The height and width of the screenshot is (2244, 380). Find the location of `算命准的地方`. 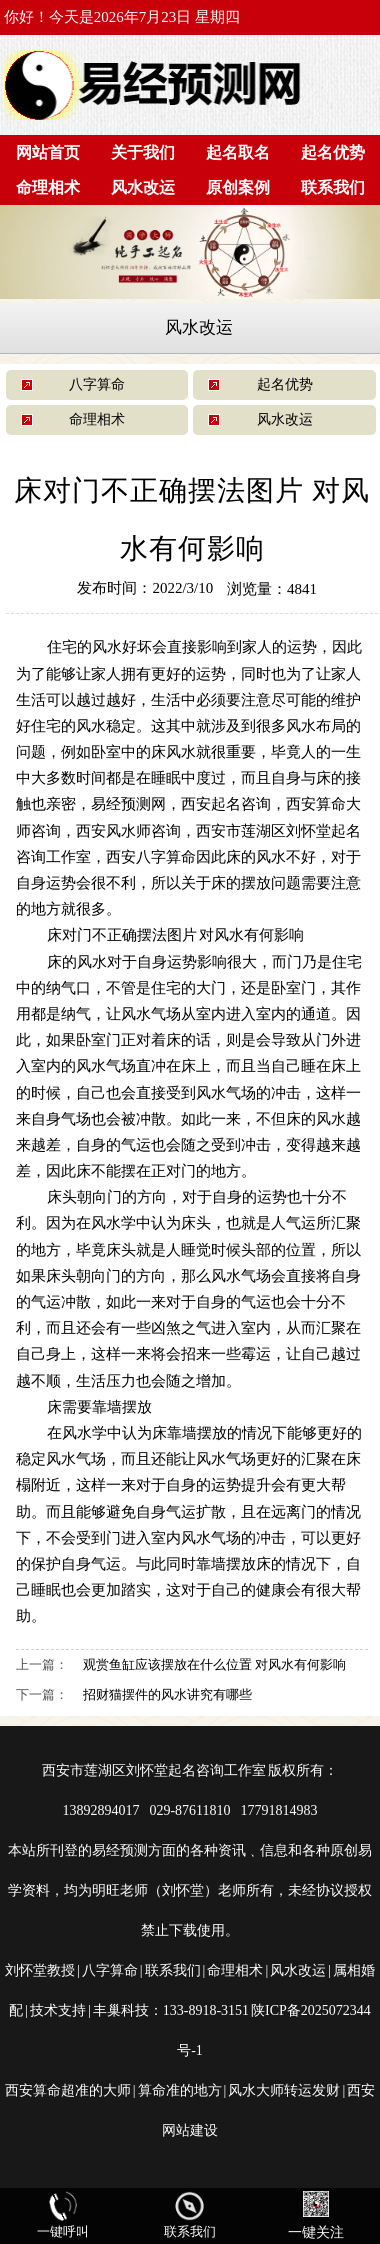

算命准的地方 is located at coordinates (180, 2090).